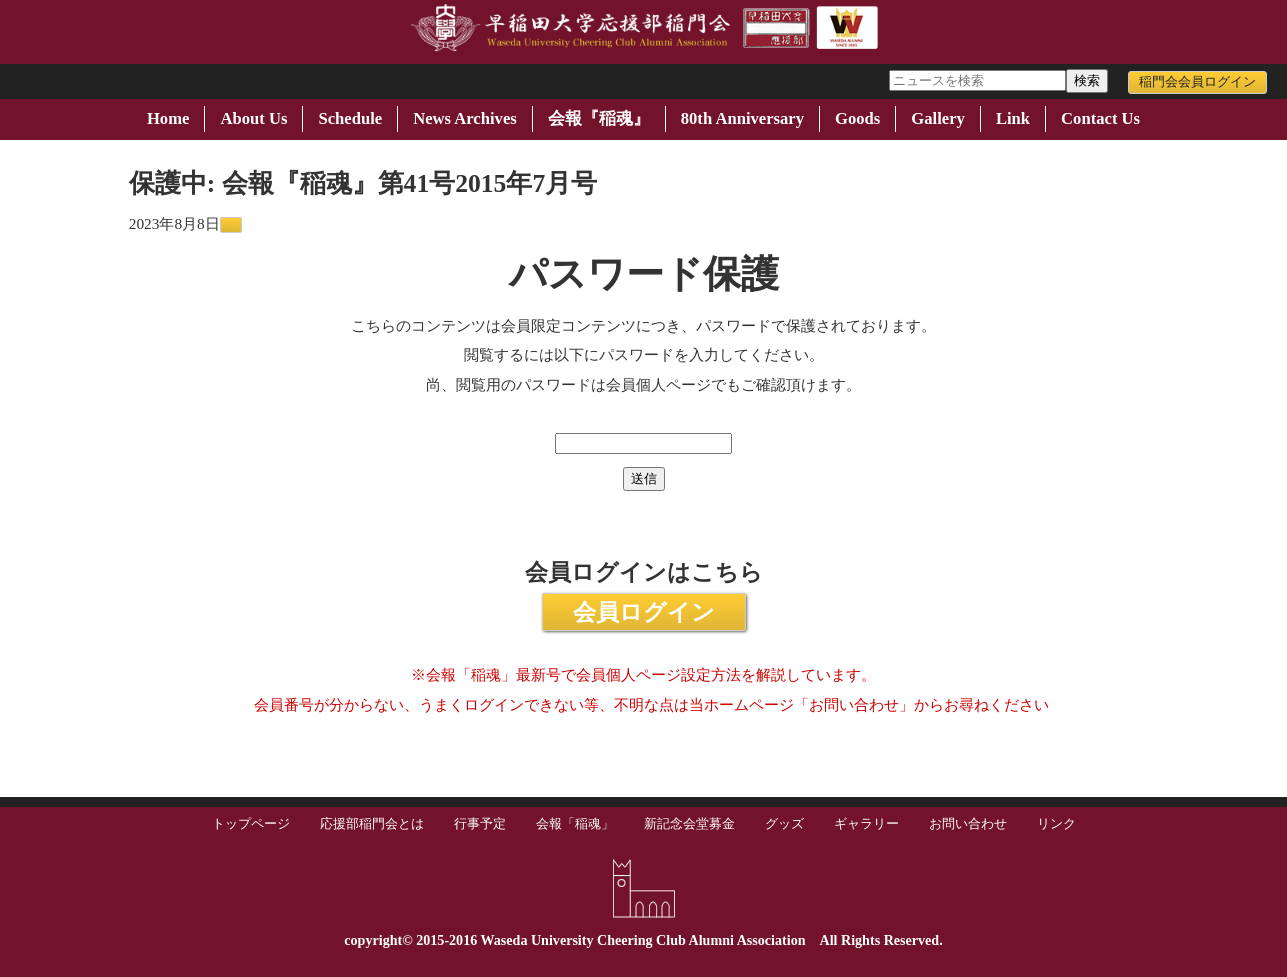 This screenshot has height=977, width=1287. What do you see at coordinates (168, 118) in the screenshot?
I see `Home` at bounding box center [168, 118].